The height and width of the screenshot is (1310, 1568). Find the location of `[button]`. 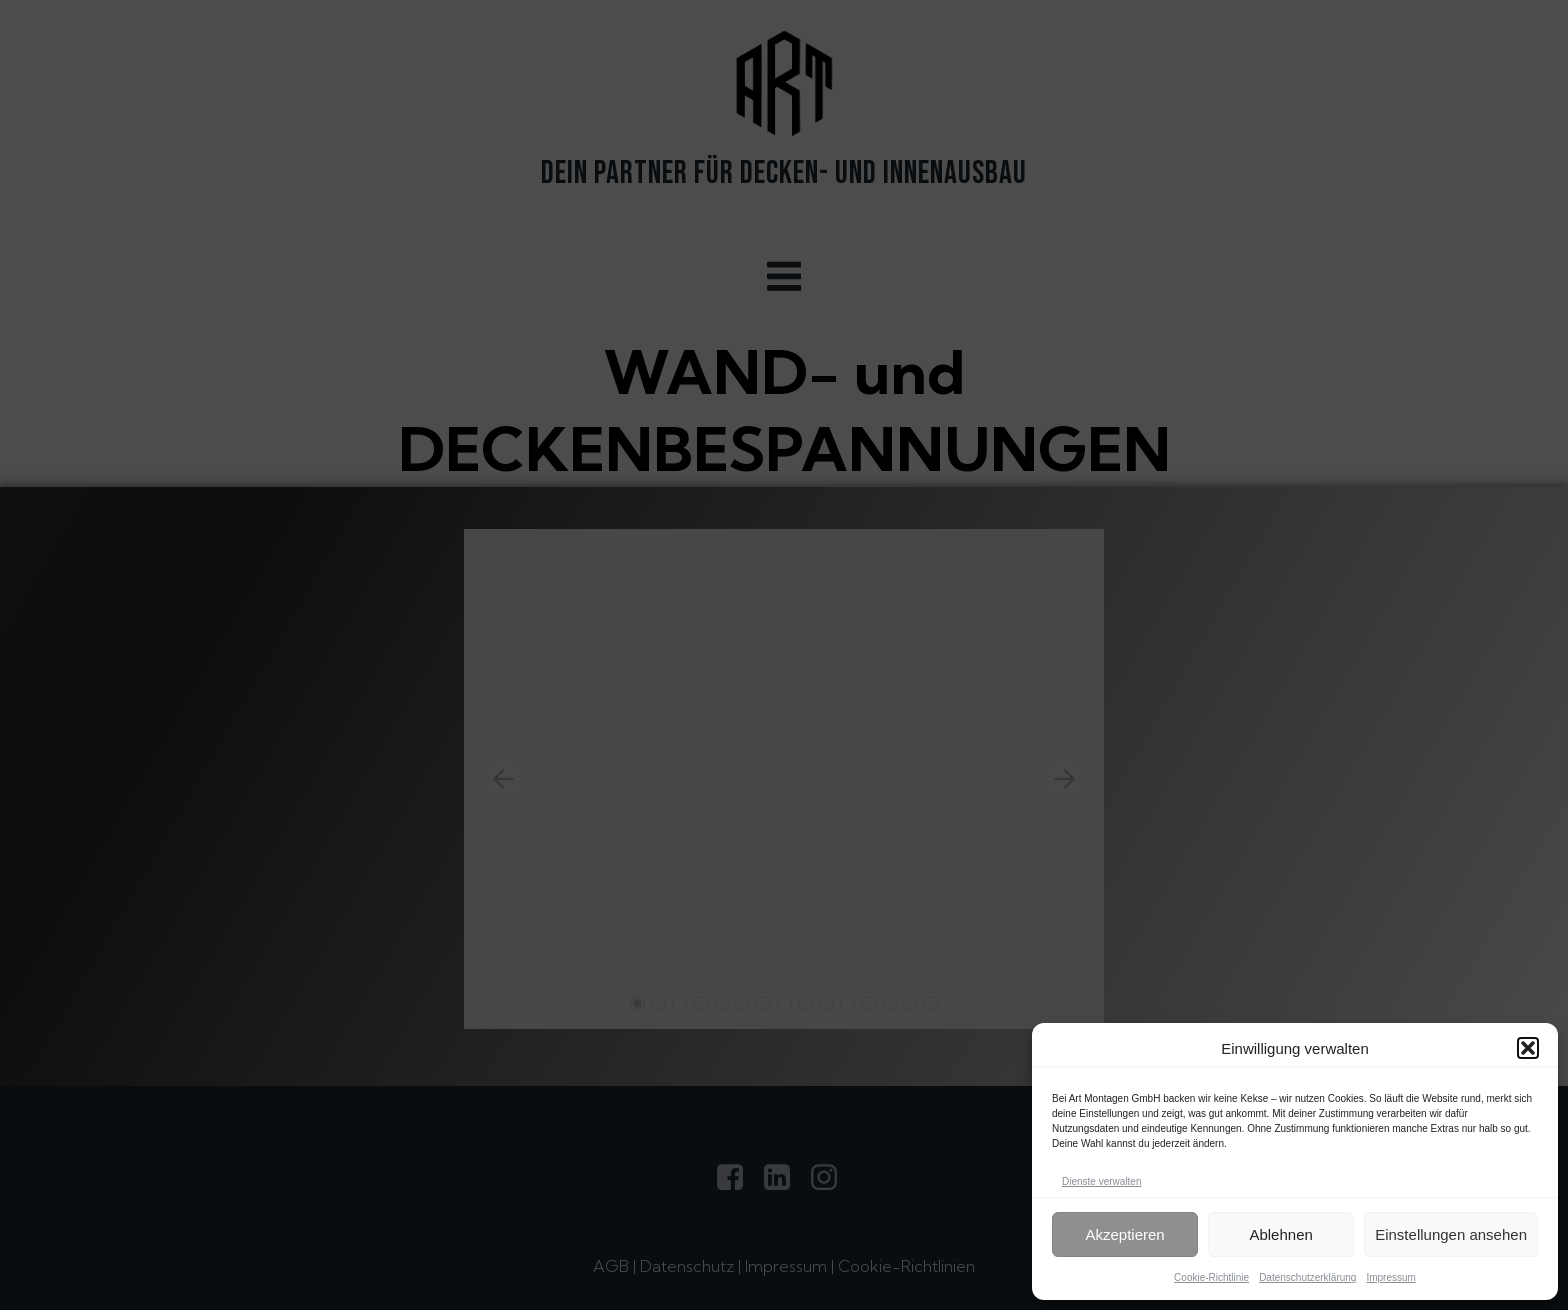

[button] is located at coordinates (1528, 1048).